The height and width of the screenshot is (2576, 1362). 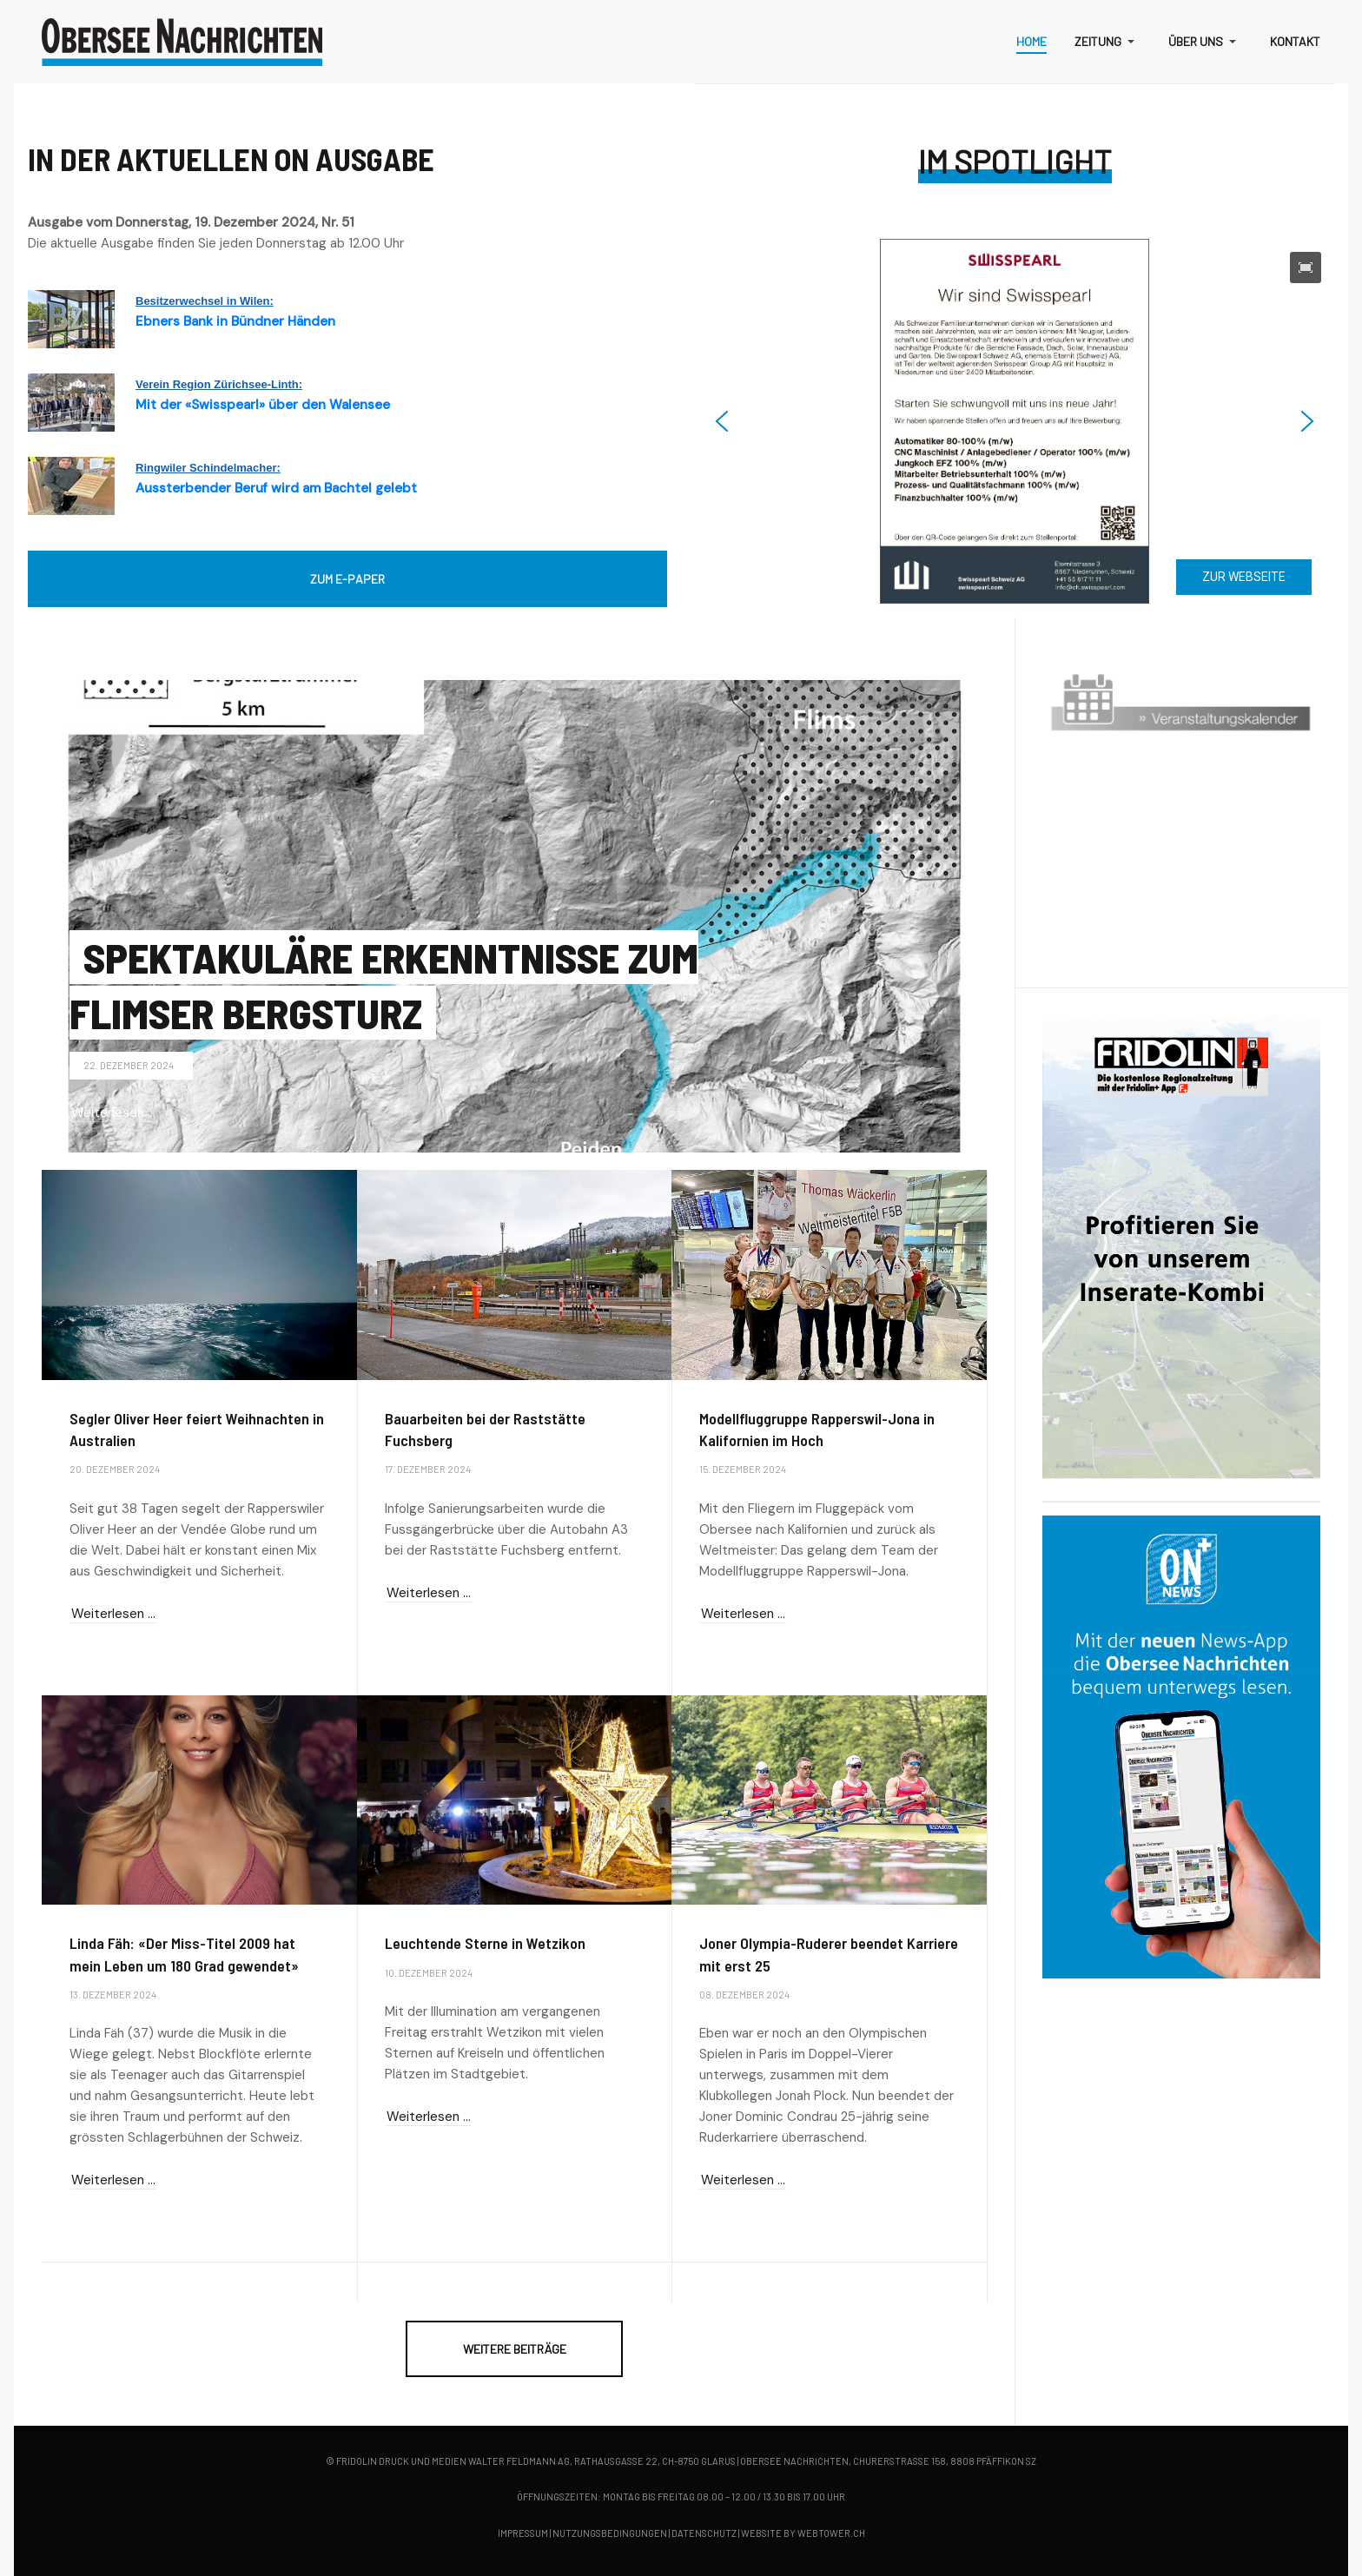 I want to click on Nutzungsbedingungen, so click(x=609, y=2533).